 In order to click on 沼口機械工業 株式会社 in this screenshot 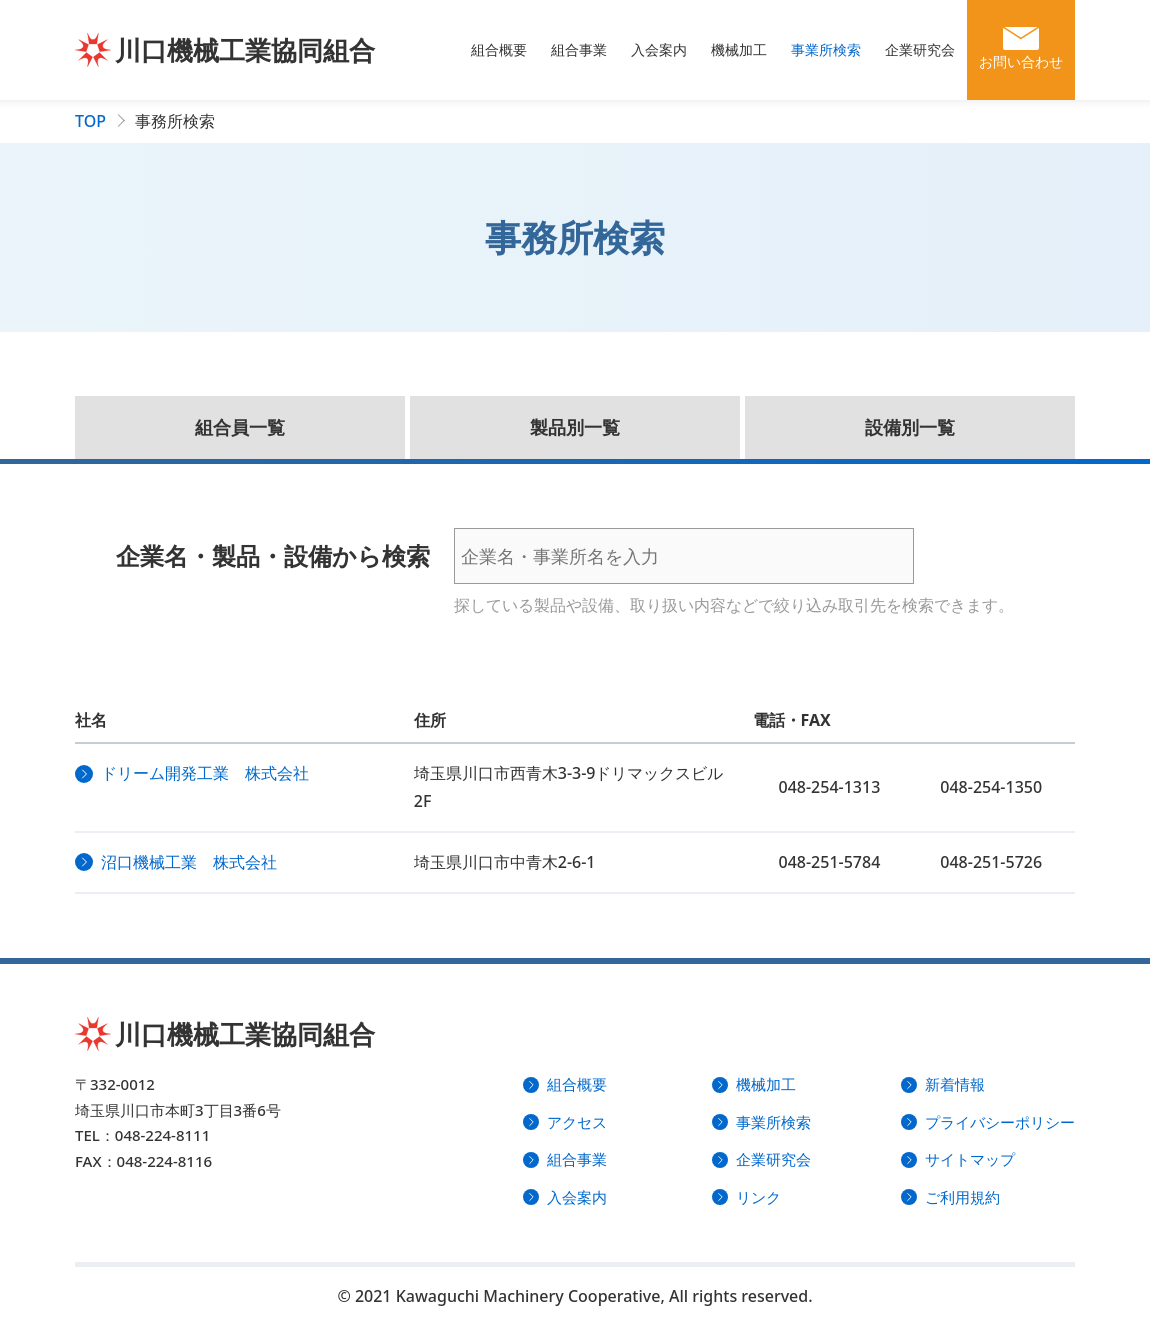, I will do `click(189, 862)`.